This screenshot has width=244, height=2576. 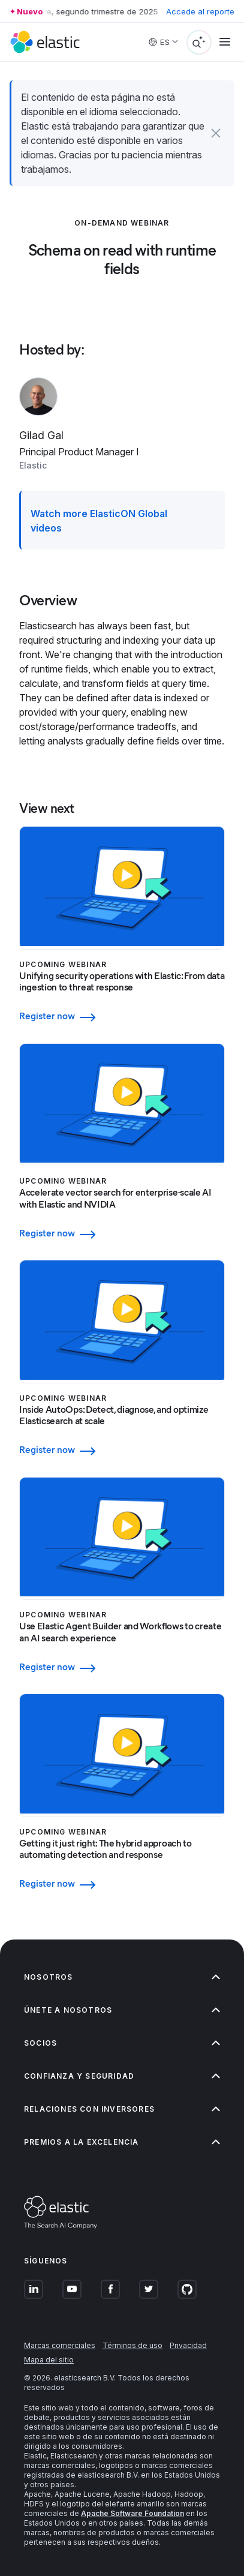 I want to click on Premios a la excelencia, so click(x=122, y=2141).